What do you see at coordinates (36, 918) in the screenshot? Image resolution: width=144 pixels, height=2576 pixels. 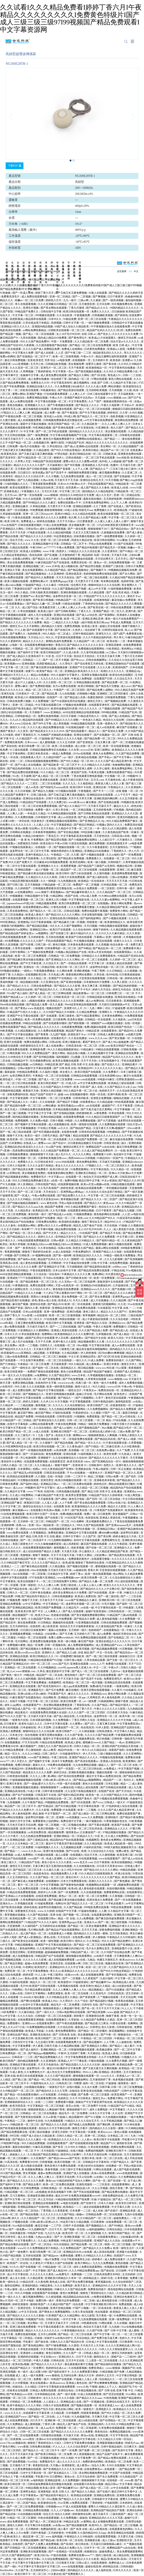 I see `免费观看性生活大片3` at bounding box center [36, 918].